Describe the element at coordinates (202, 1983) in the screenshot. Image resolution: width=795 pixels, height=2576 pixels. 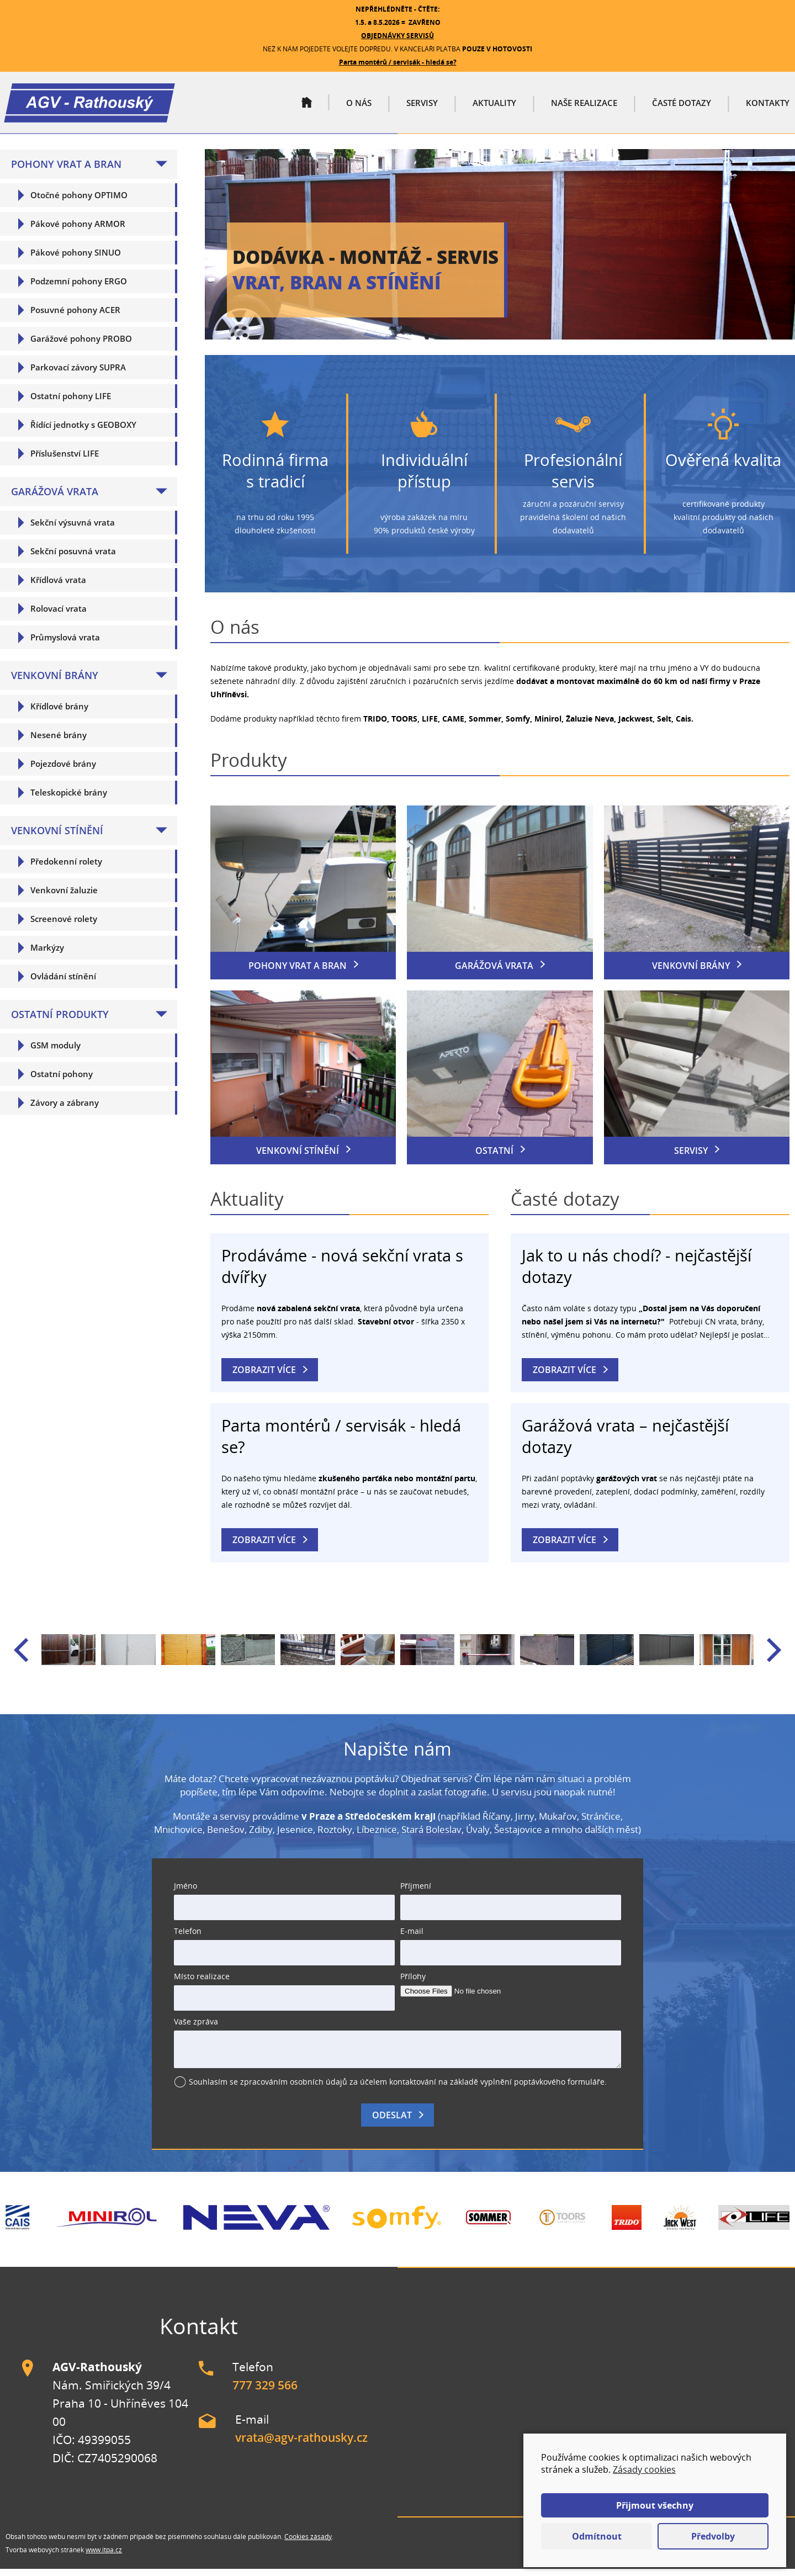
I see `Místo realizace` at that location.